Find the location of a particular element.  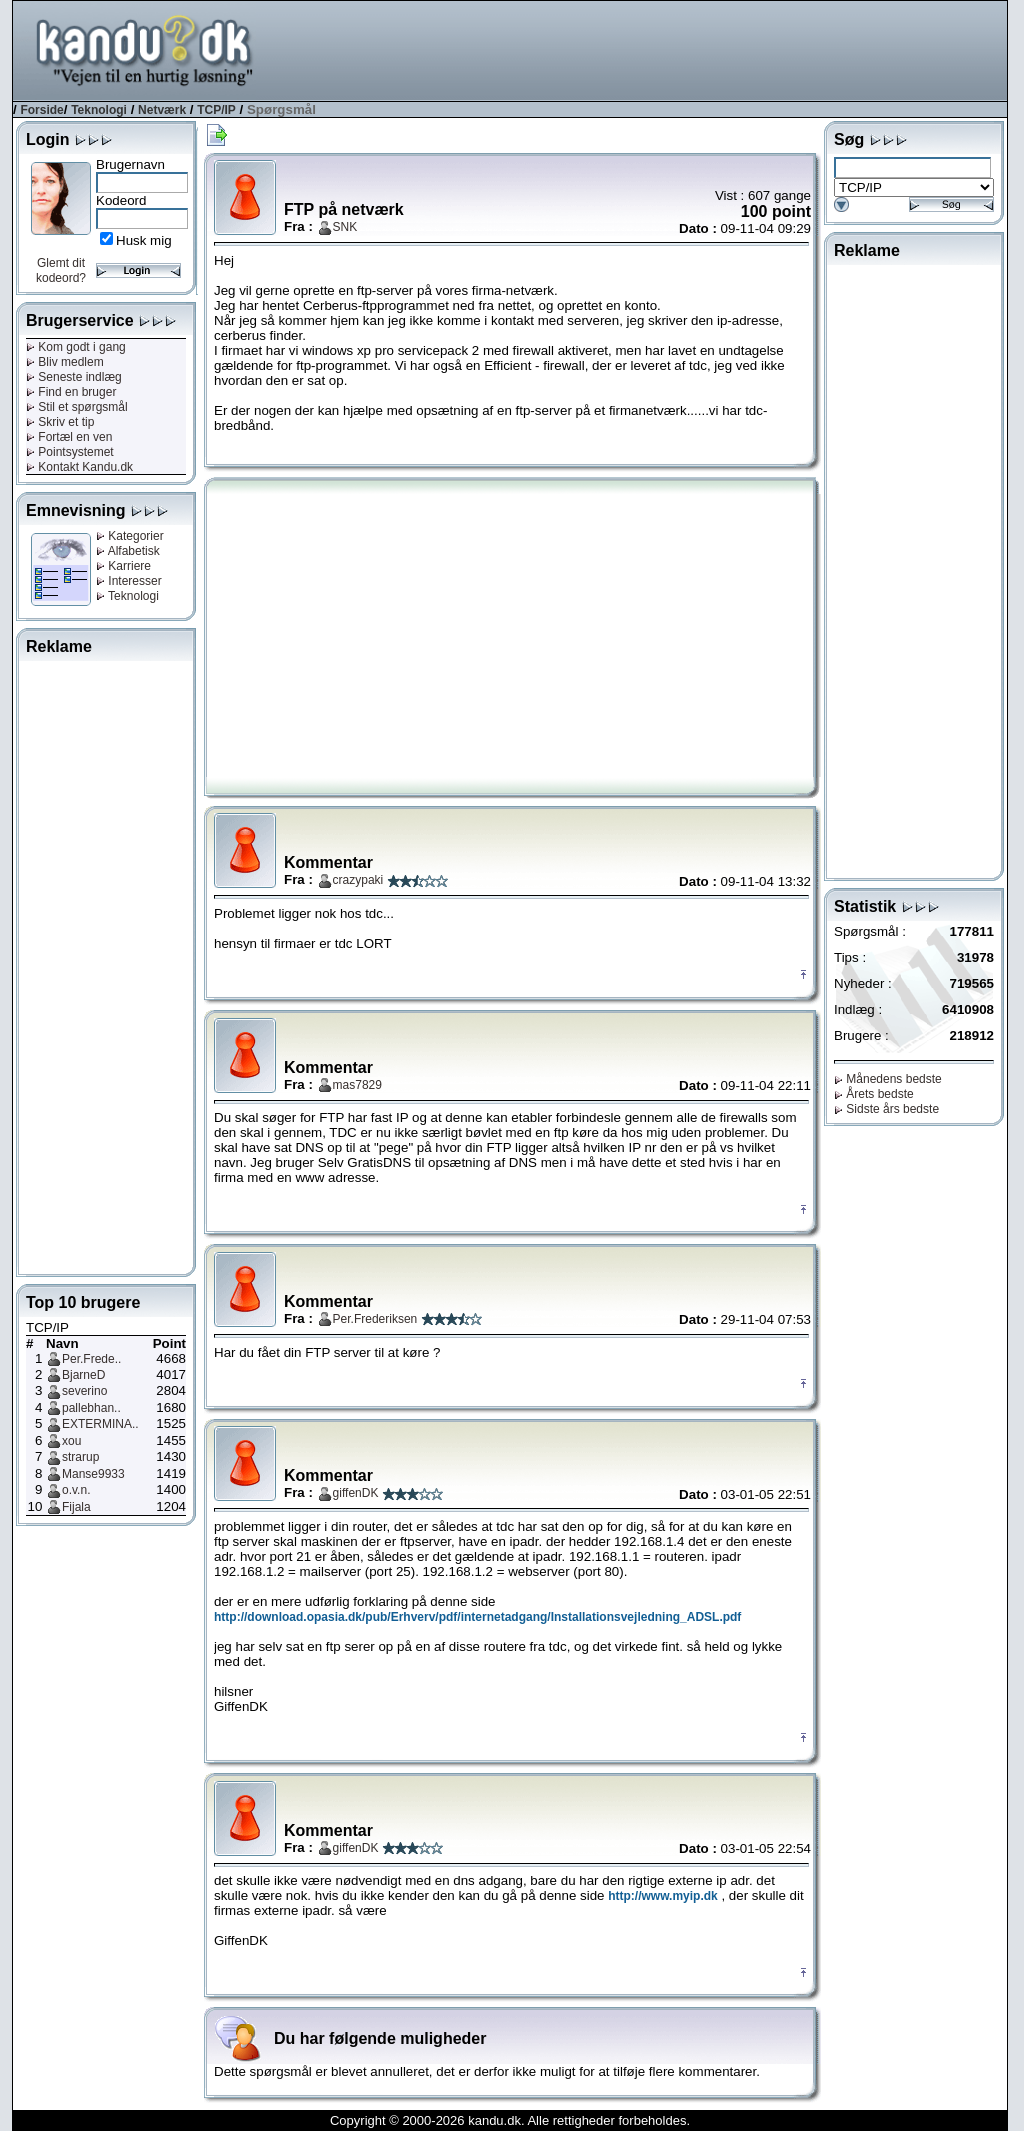

severino is located at coordinates (84, 1391).